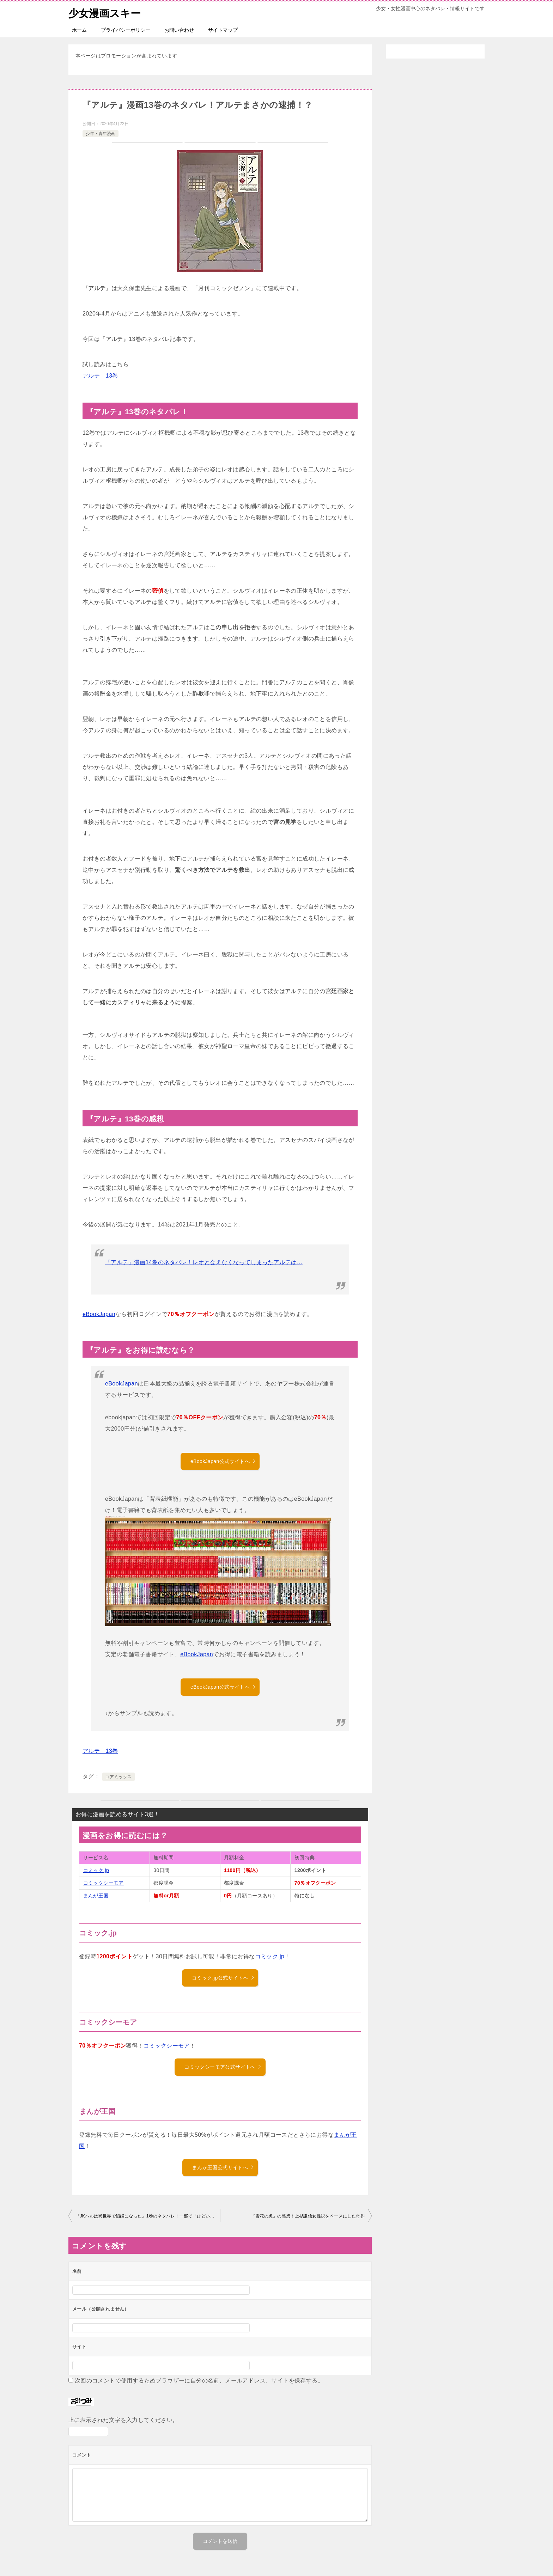  What do you see at coordinates (79, 30) in the screenshot?
I see `ホーム` at bounding box center [79, 30].